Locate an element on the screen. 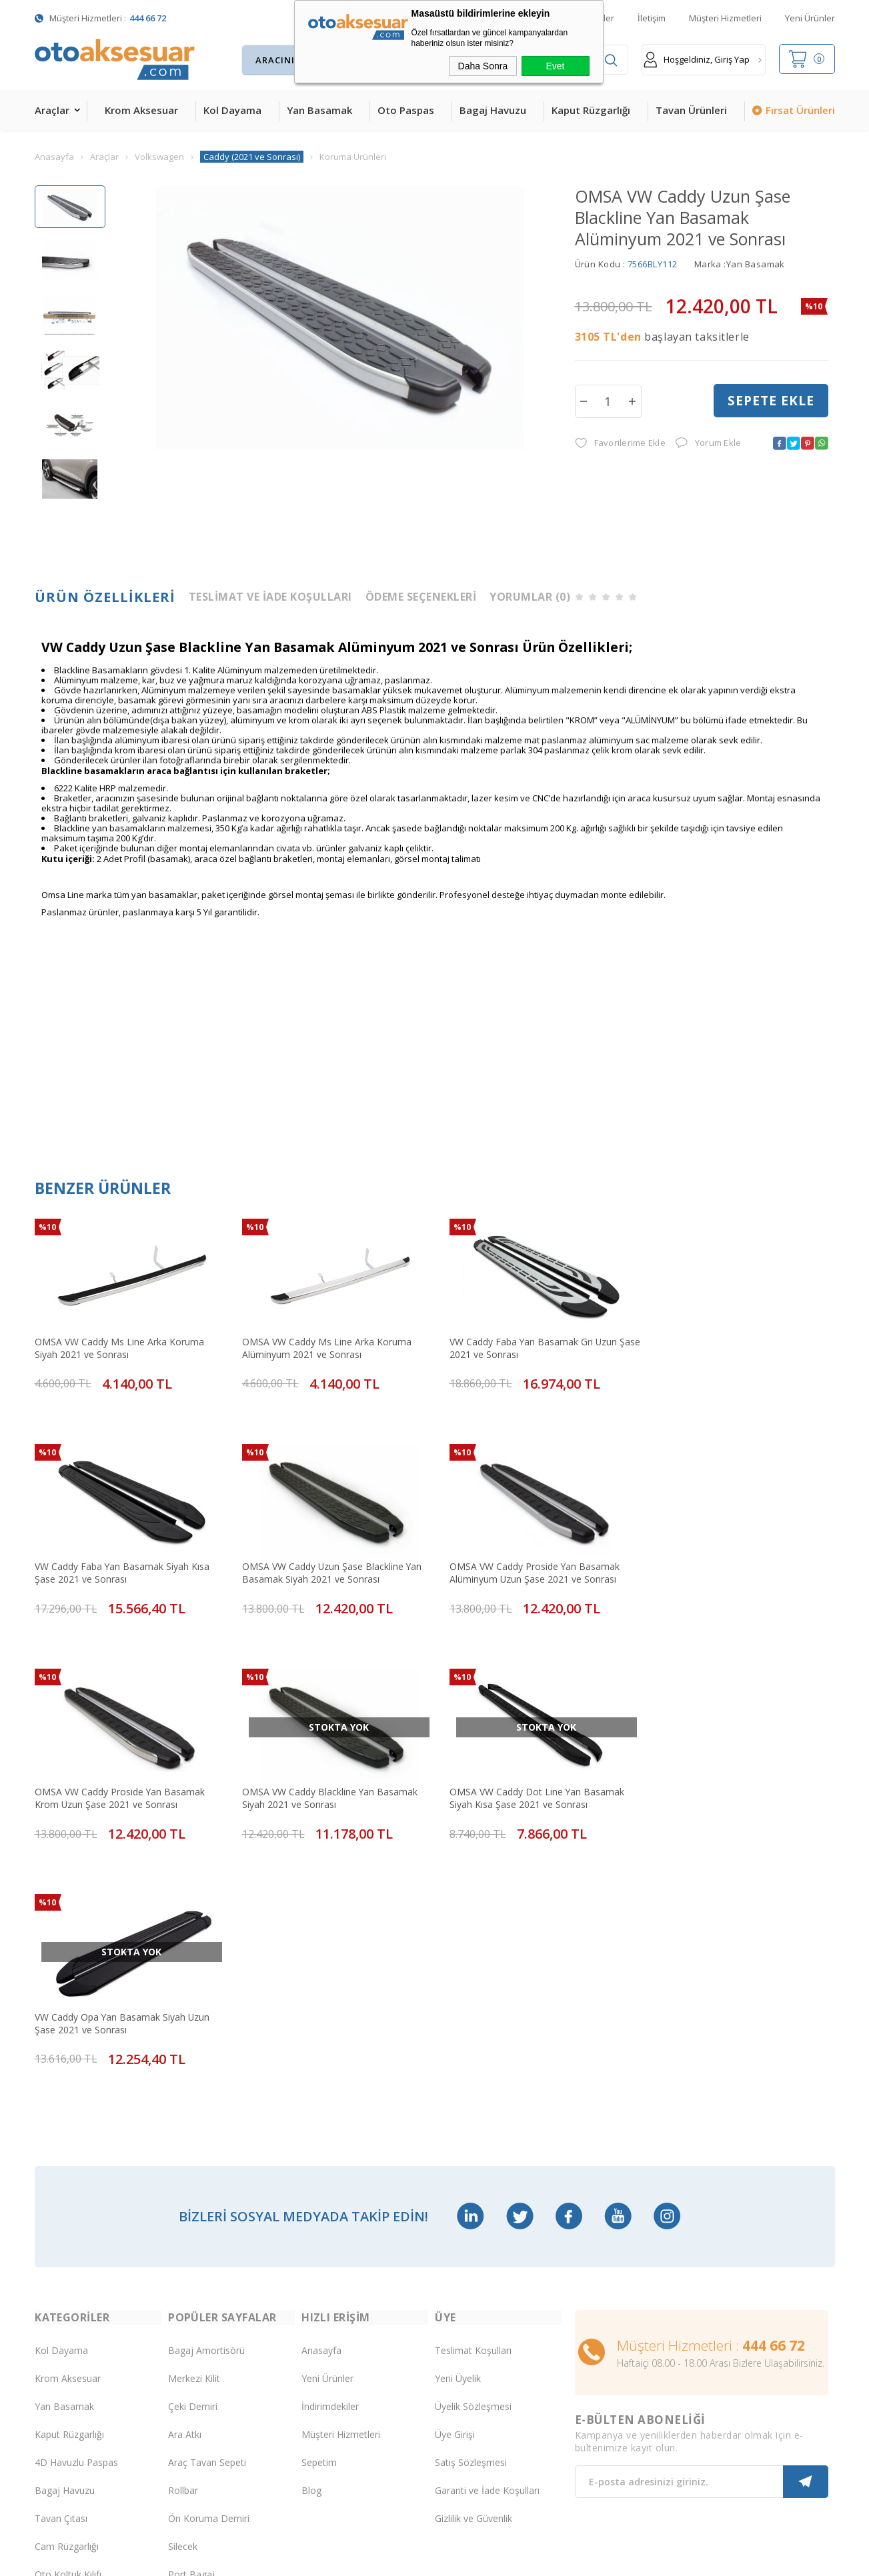 The image size is (869, 2576). Daha Sonra is located at coordinates (483, 66).